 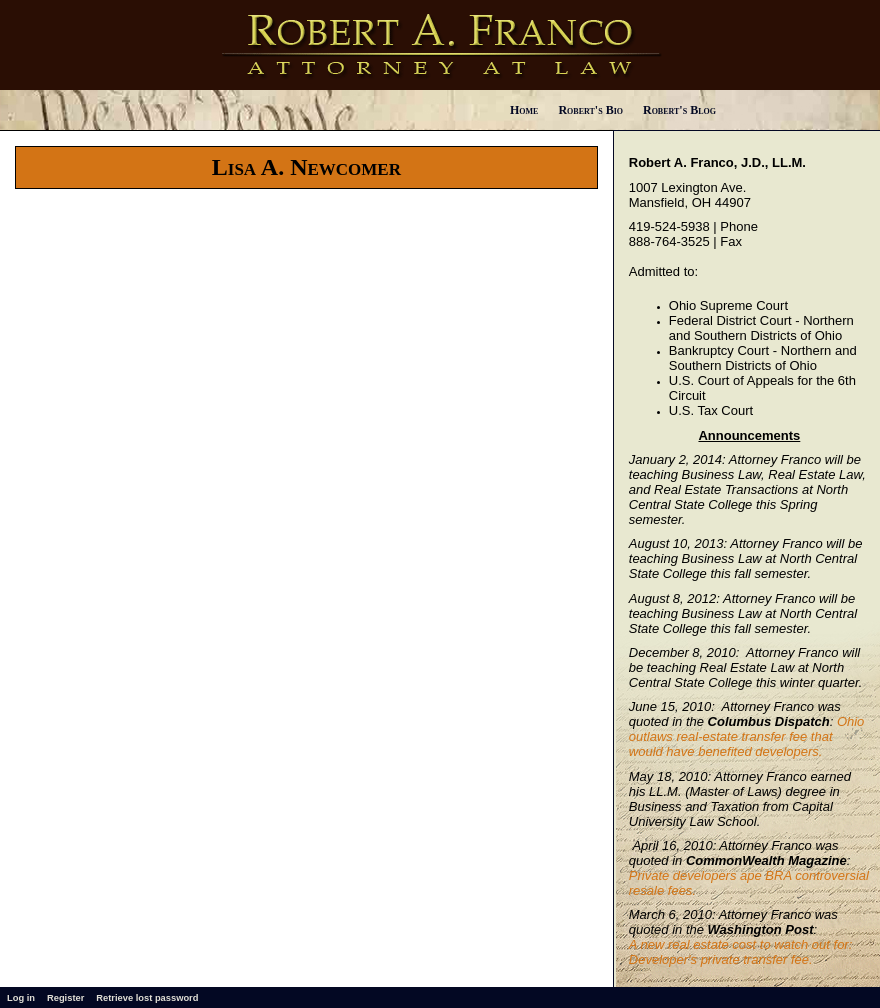 What do you see at coordinates (65, 998) in the screenshot?
I see `Register` at bounding box center [65, 998].